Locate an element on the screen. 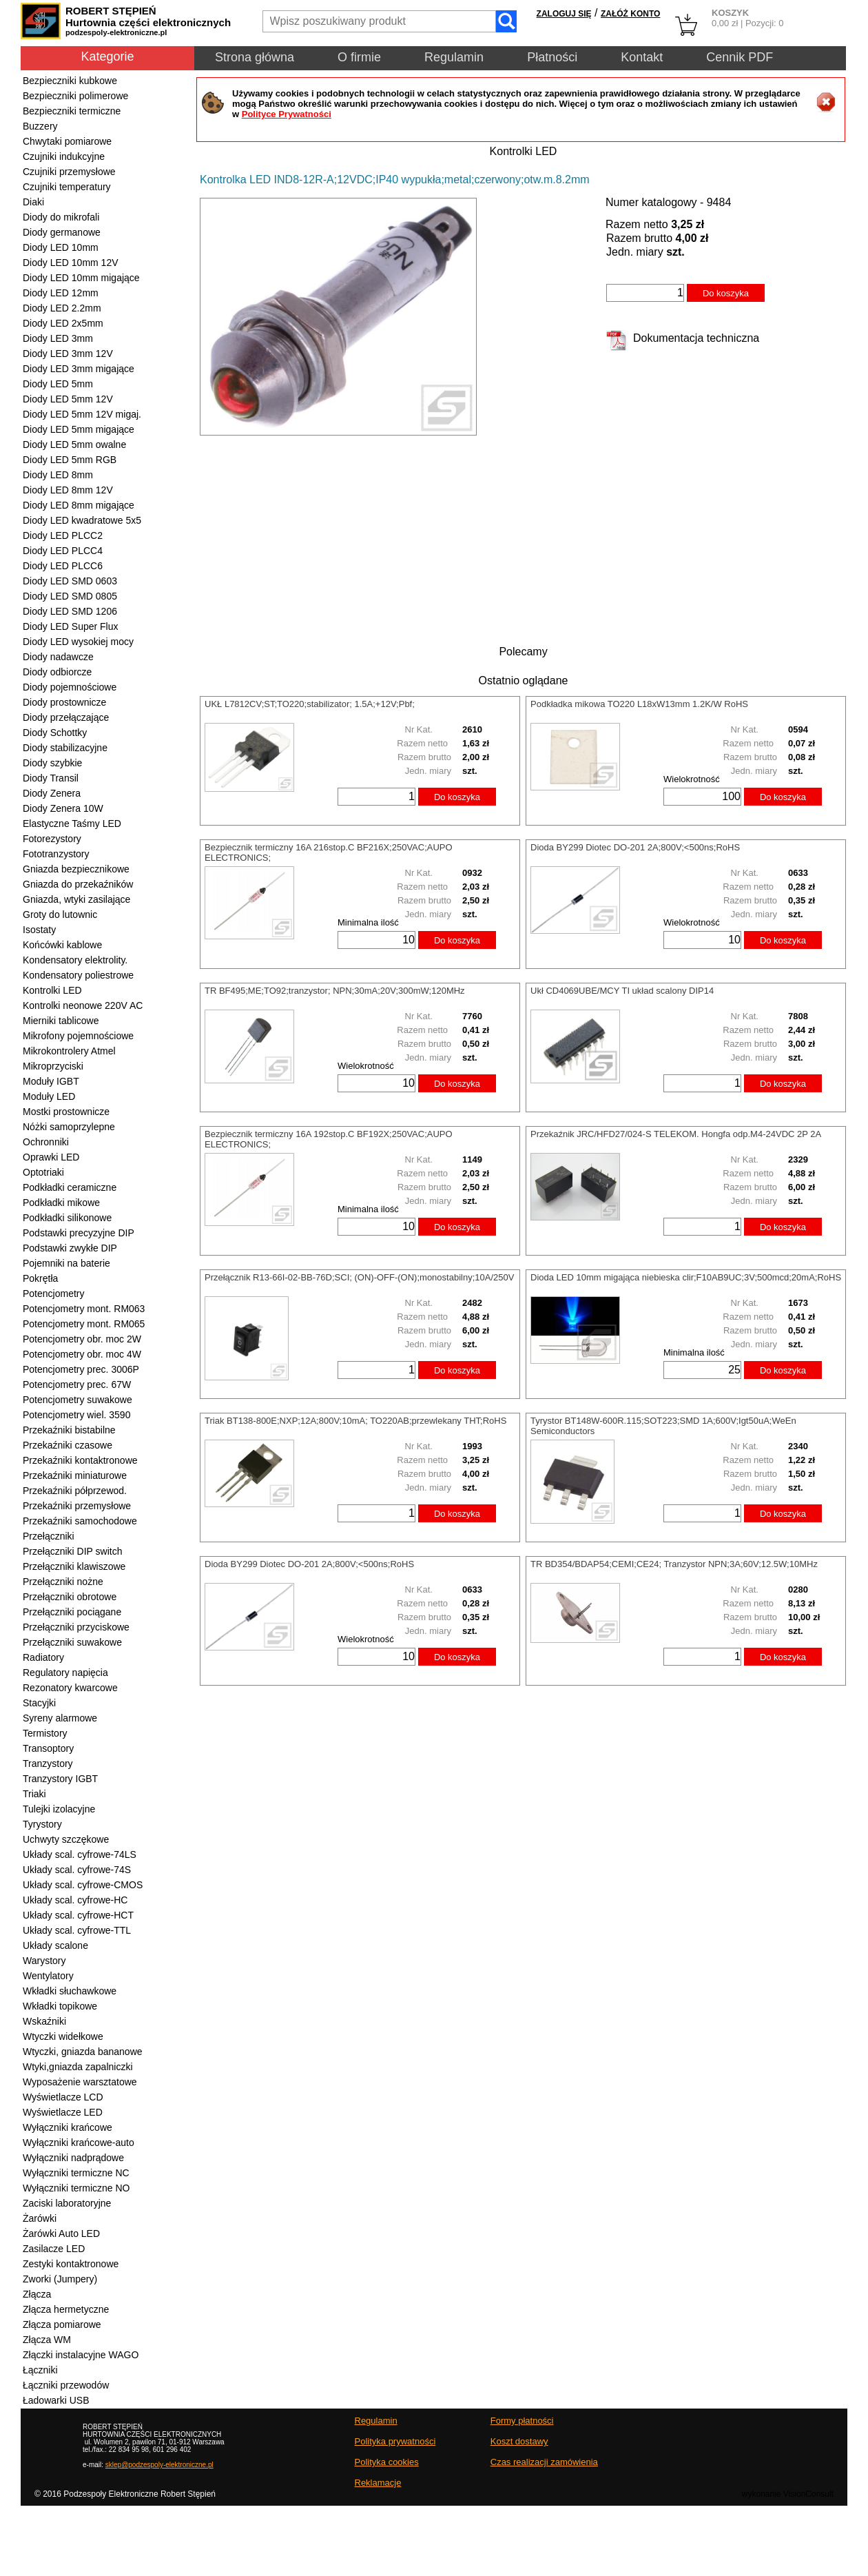  Isostaty is located at coordinates (39, 929).